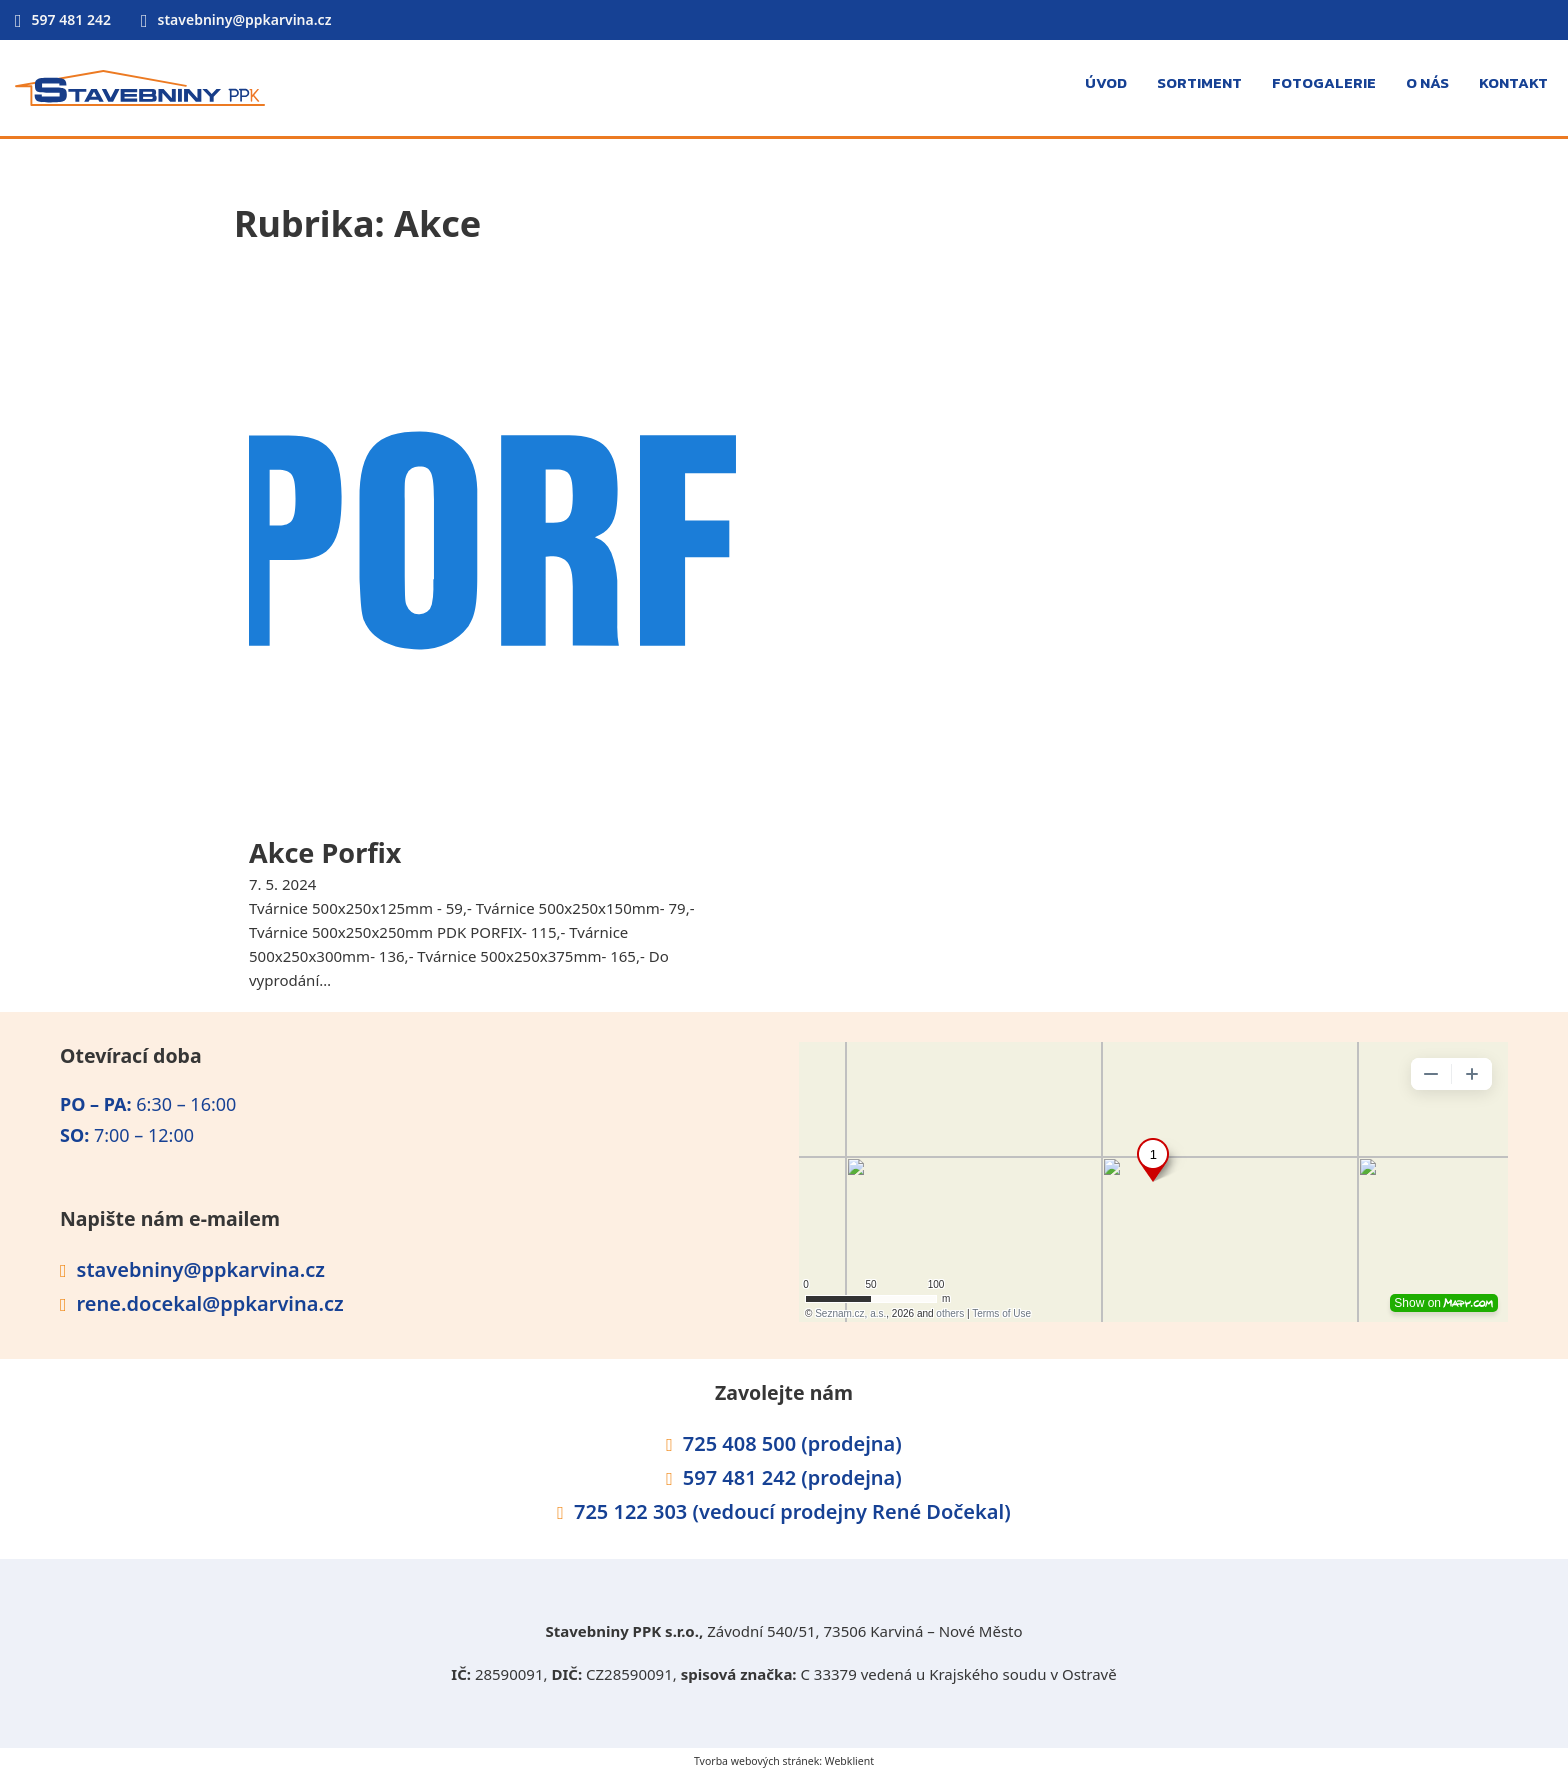 The image size is (1568, 1775). I want to click on Fotogalerie, so click(1324, 82).